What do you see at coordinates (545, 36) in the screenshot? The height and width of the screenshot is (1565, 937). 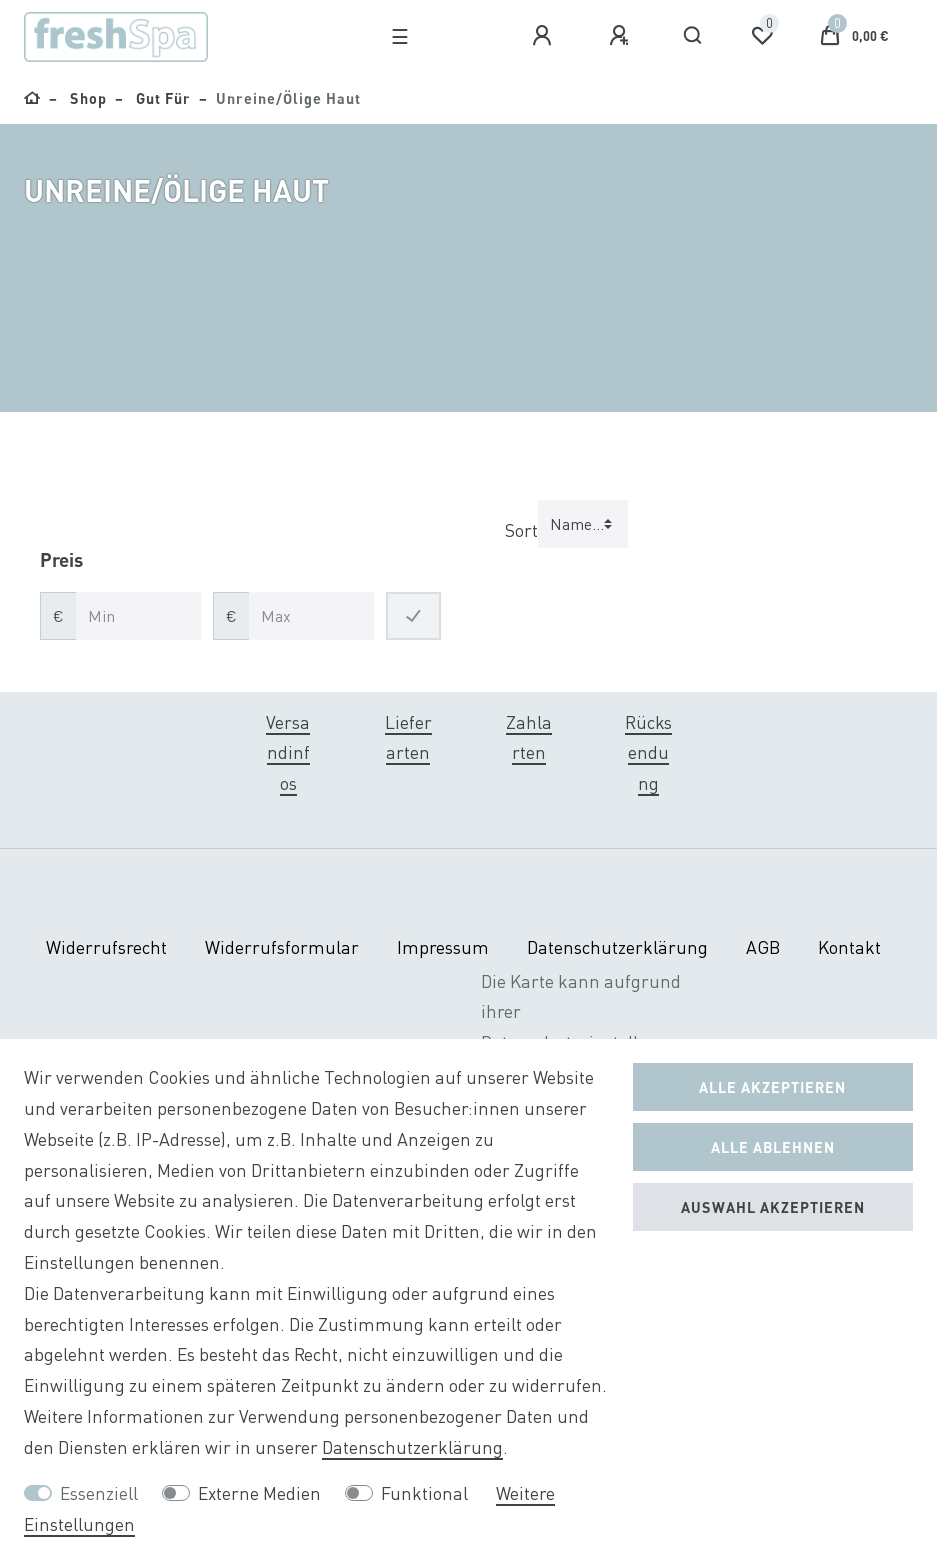 I see `[Anmelden]` at bounding box center [545, 36].